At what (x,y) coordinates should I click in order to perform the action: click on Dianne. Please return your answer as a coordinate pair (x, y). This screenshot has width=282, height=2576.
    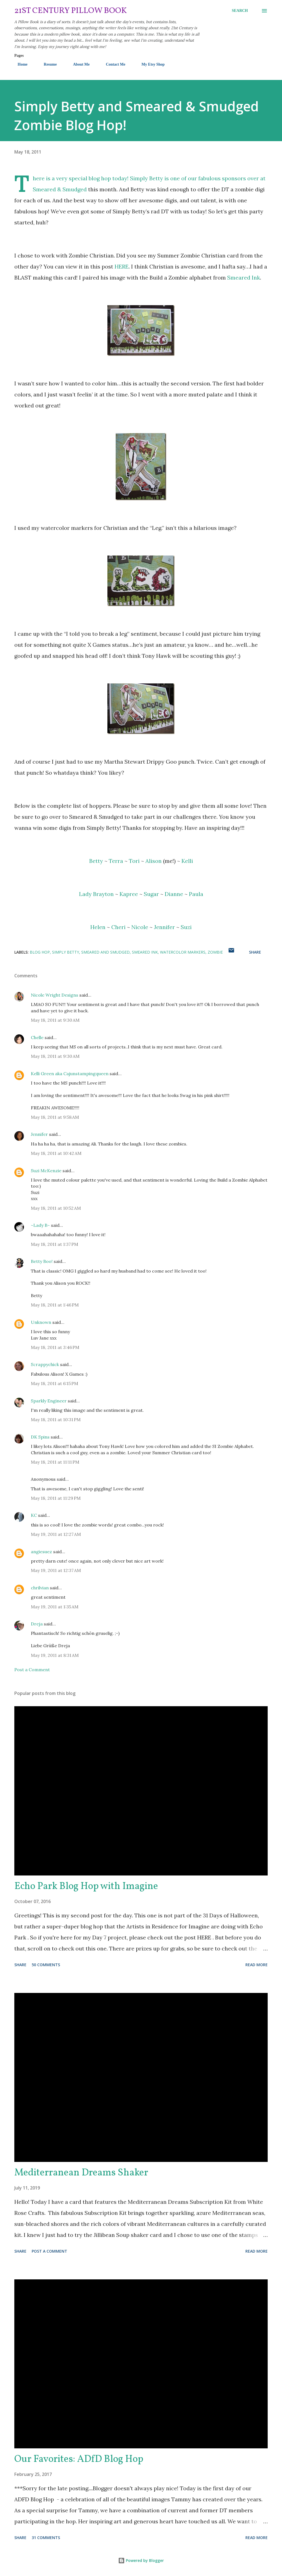
    Looking at the image, I should click on (174, 893).